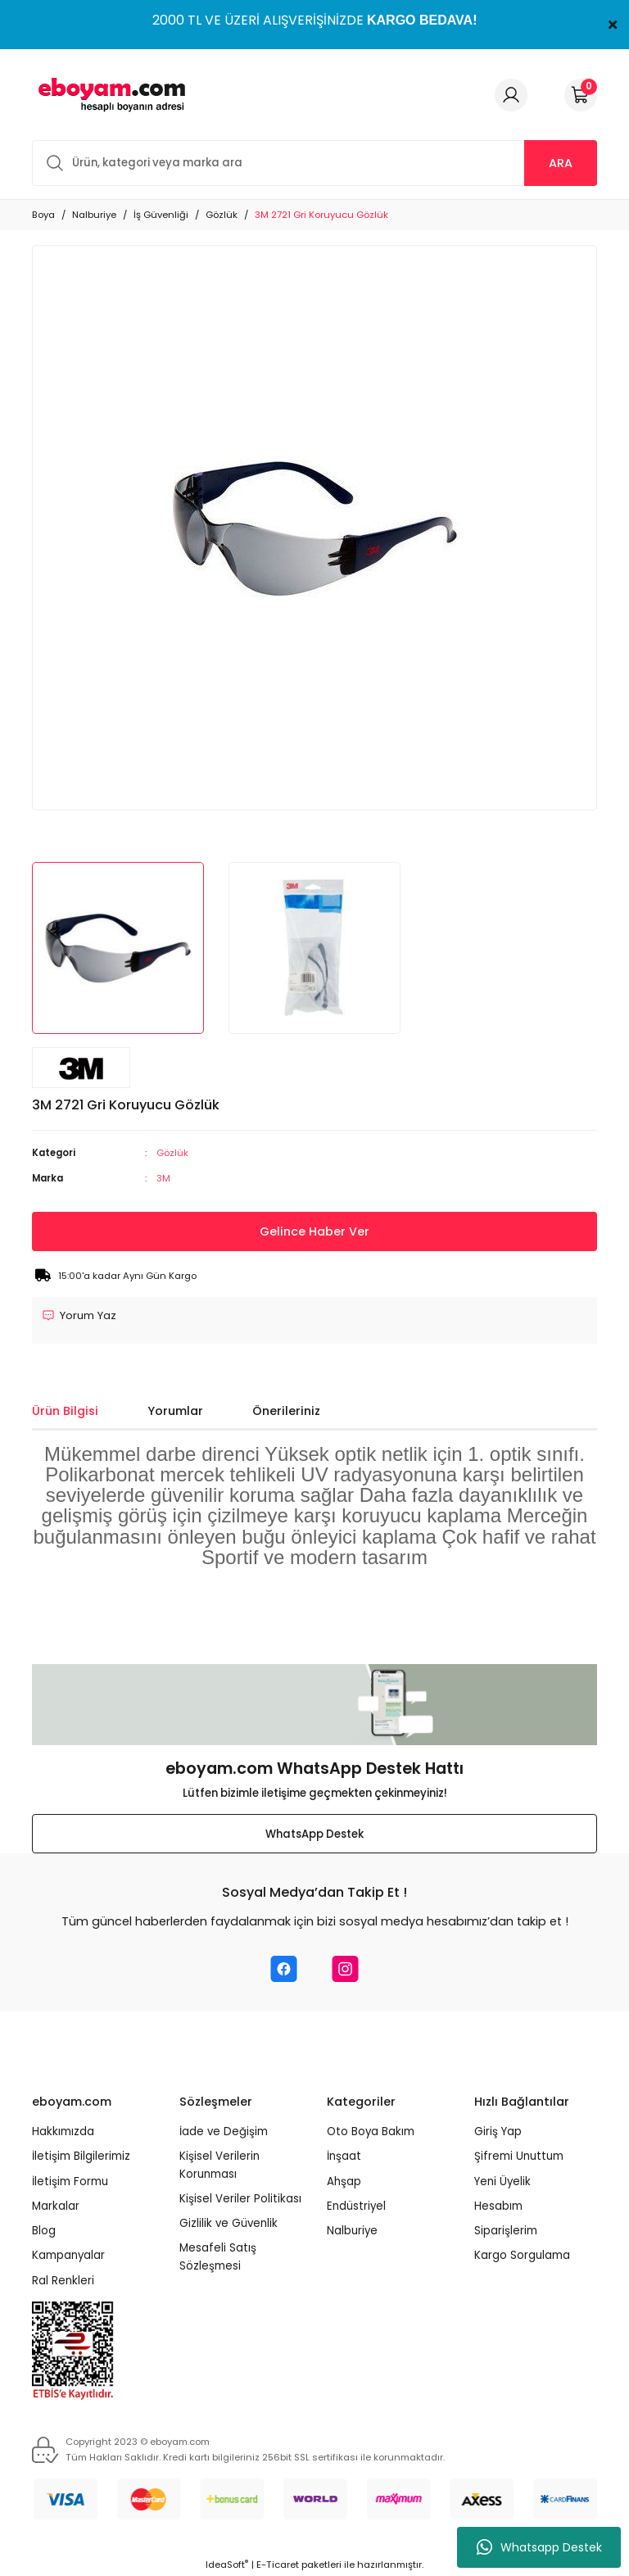 The width and height of the screenshot is (629, 2576). I want to click on [Search], so click(314, 163).